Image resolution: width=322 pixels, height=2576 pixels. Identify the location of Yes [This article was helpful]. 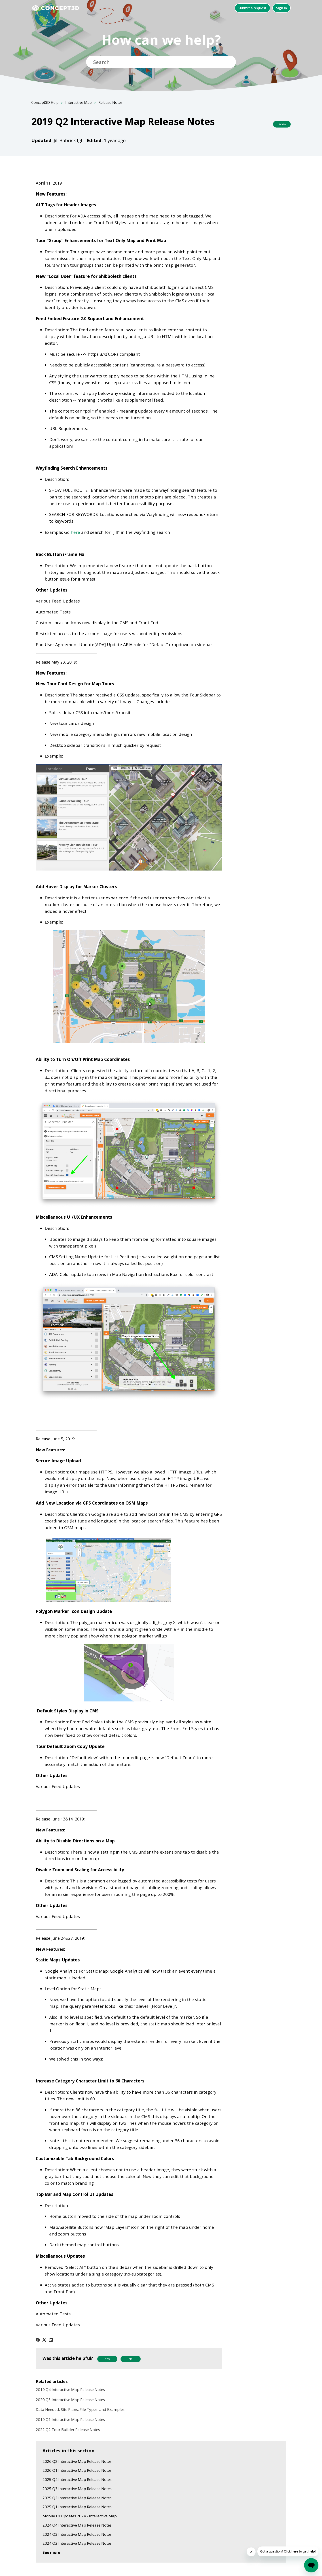
(107, 2359).